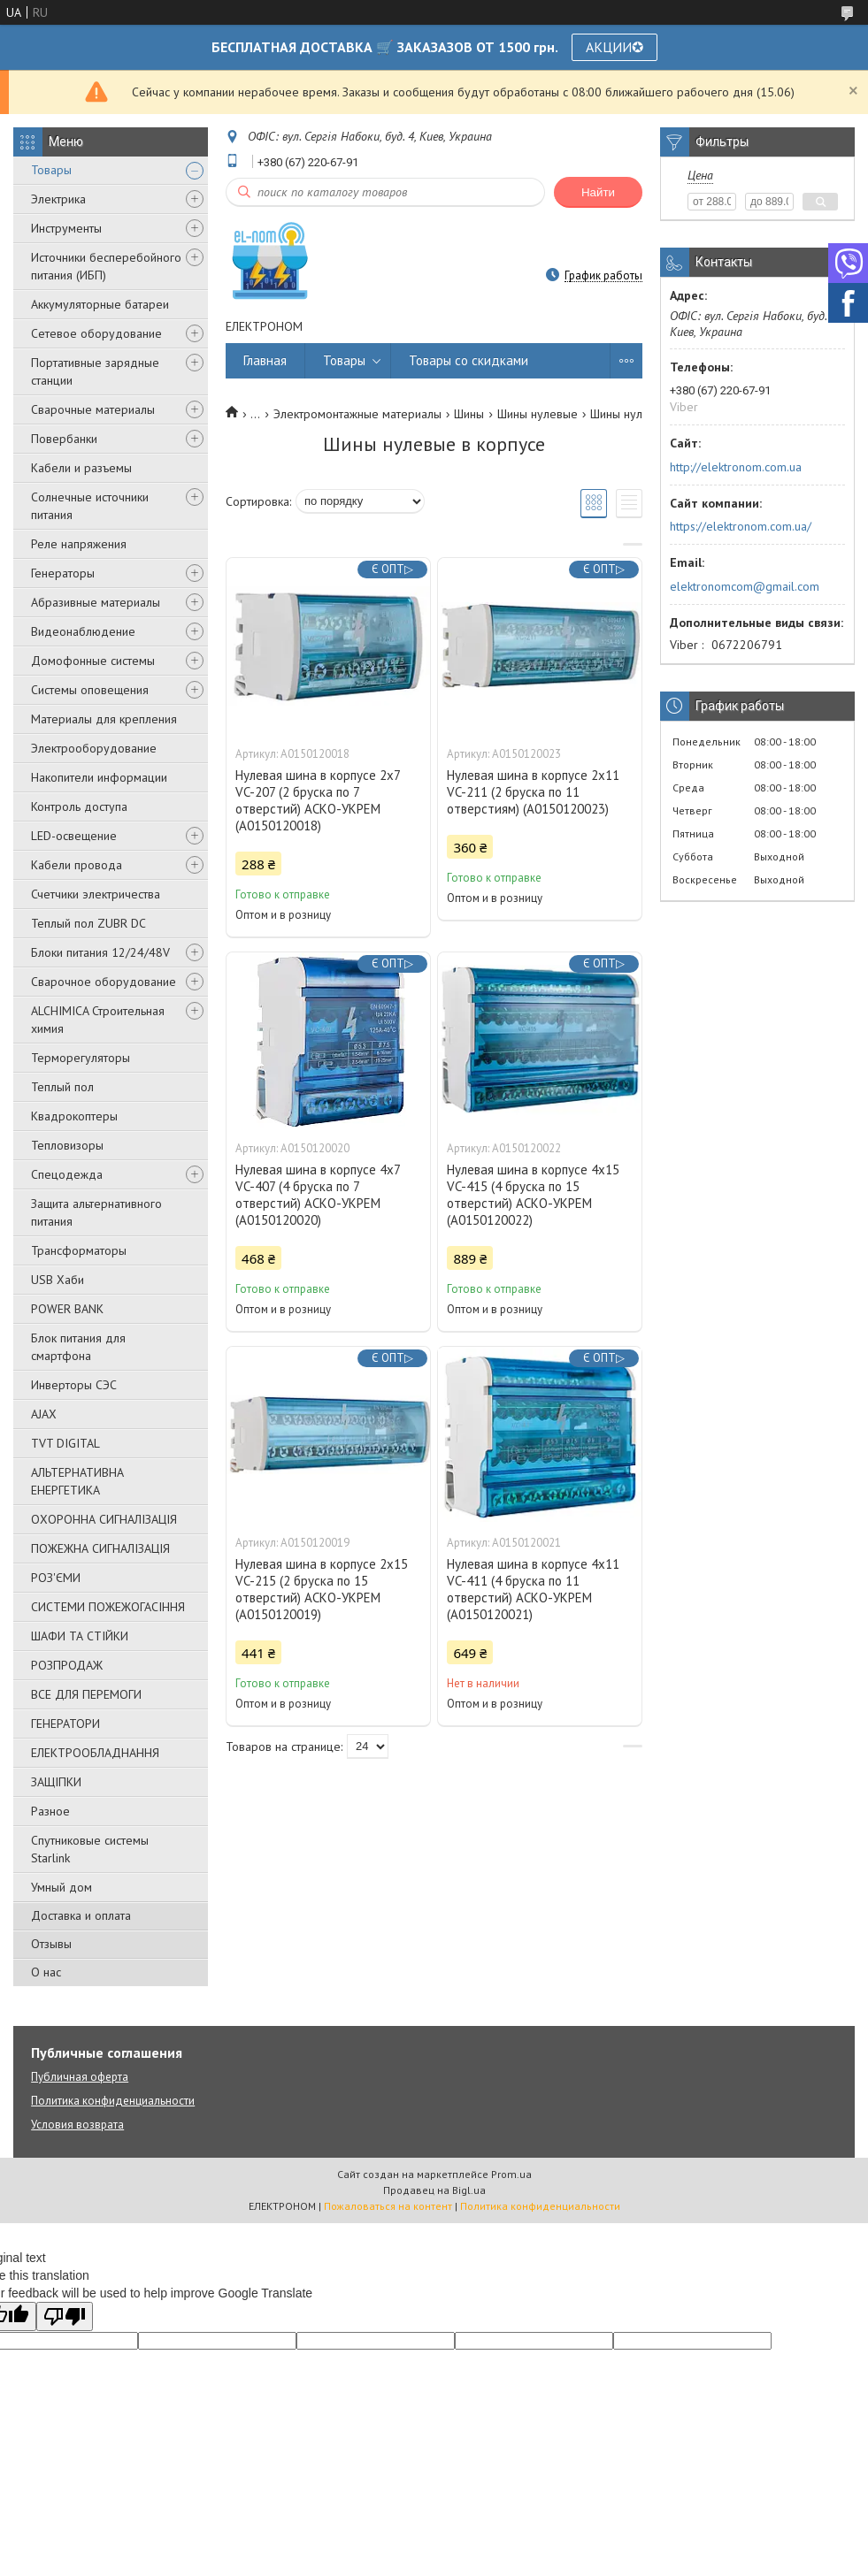  I want to click on Инструменты, so click(66, 228).